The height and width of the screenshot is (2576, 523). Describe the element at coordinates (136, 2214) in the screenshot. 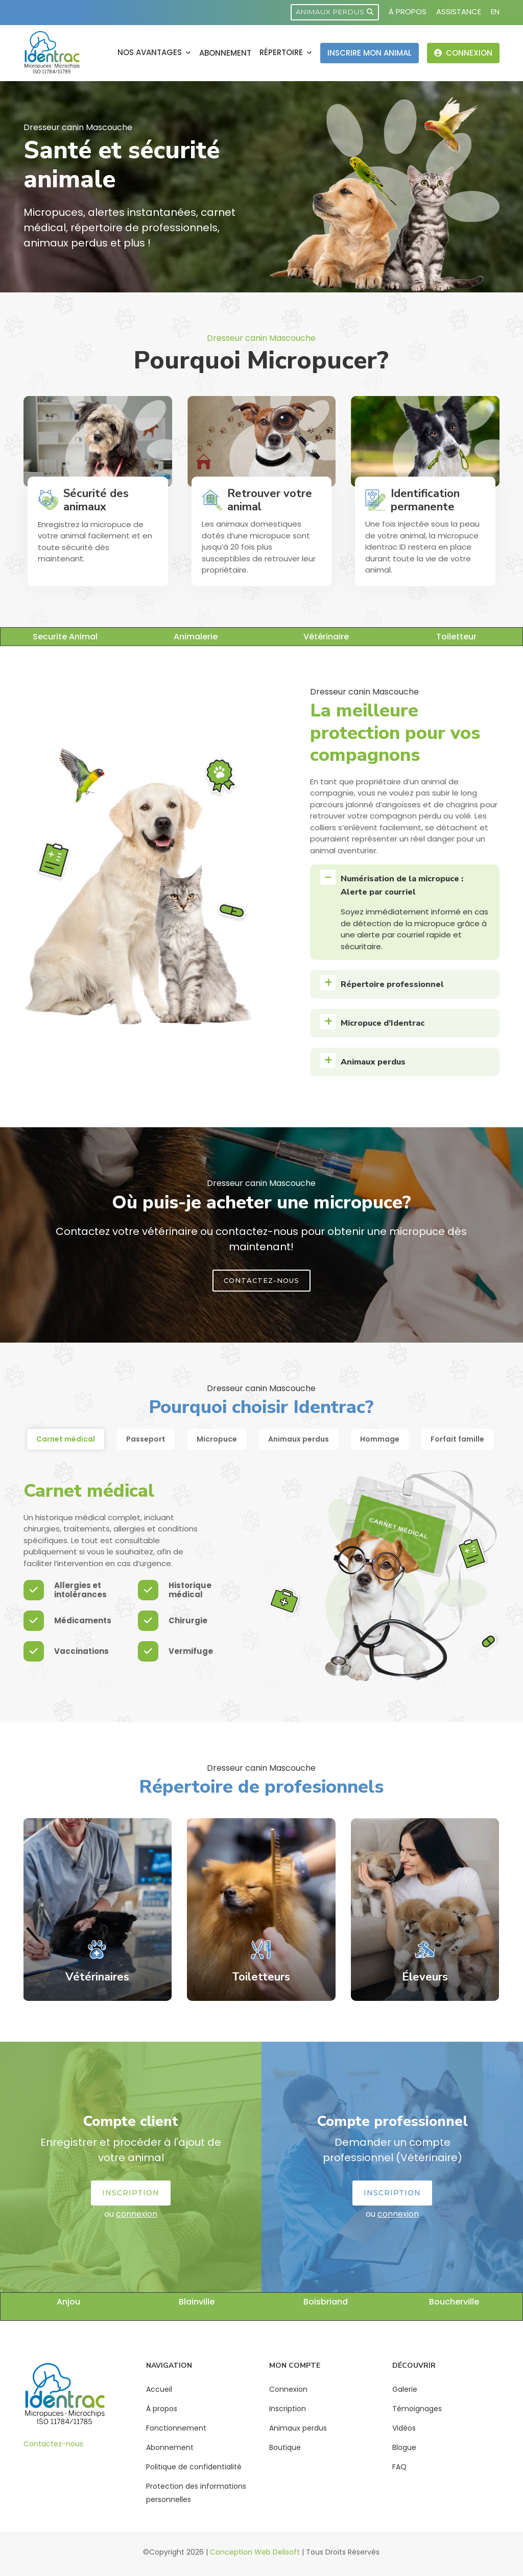

I see `connexion` at that location.